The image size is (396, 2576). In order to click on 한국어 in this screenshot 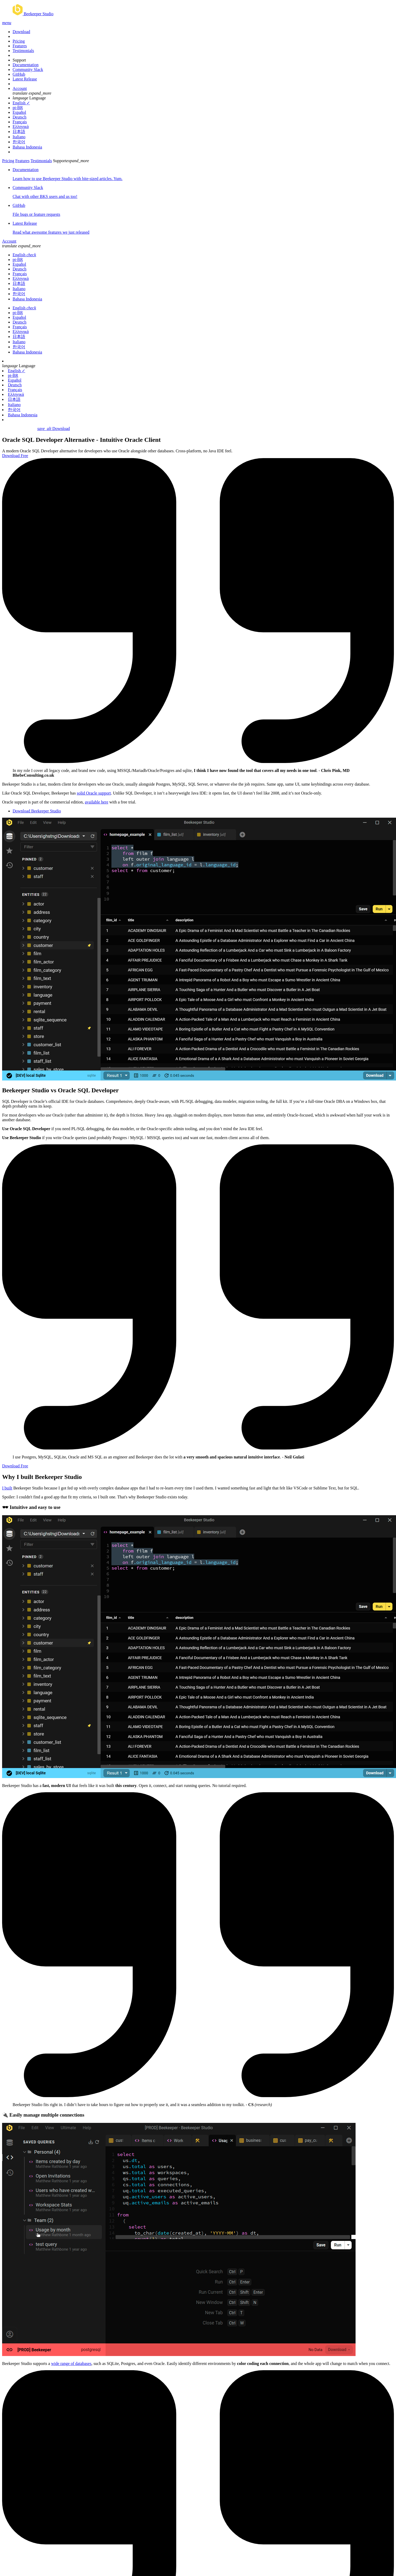, I will do `click(19, 142)`.